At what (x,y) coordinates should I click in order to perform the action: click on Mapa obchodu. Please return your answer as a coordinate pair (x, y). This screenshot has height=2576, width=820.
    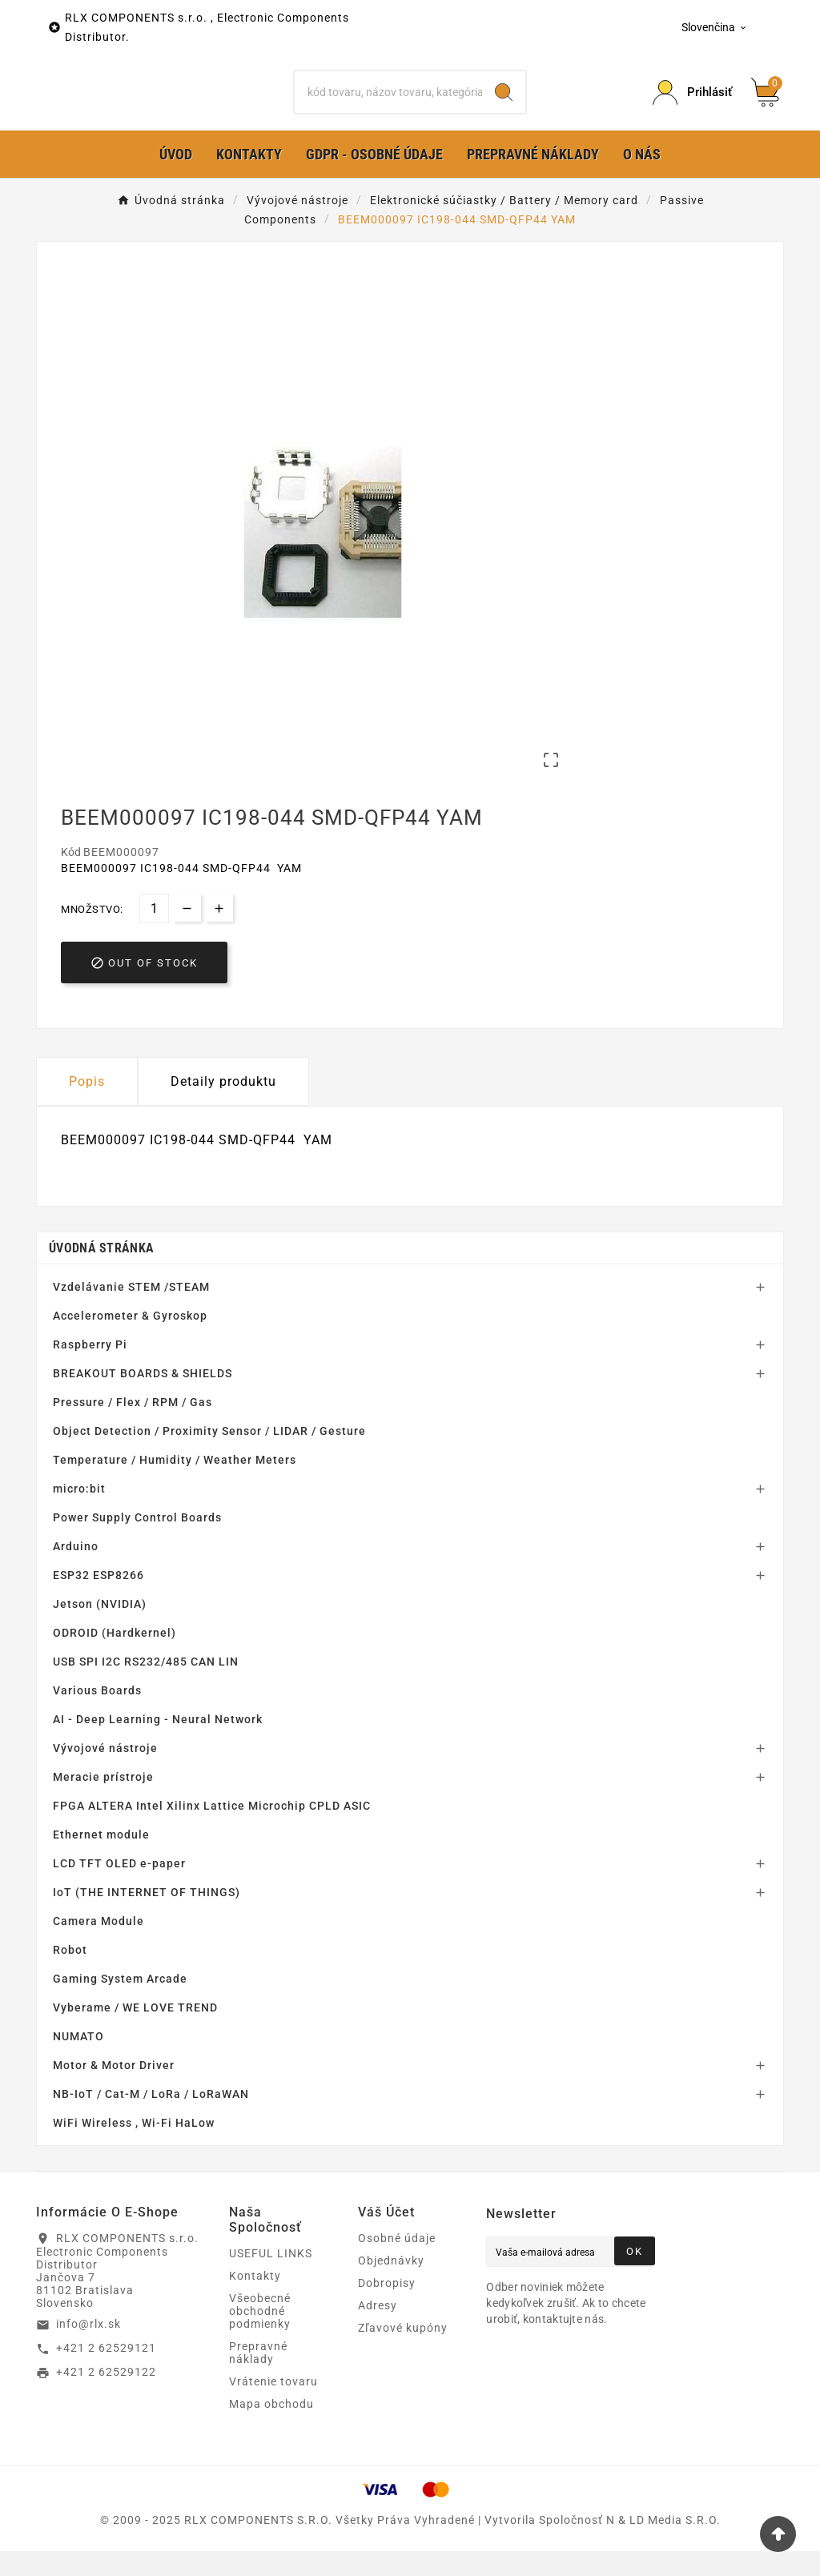
    Looking at the image, I should click on (271, 2428).